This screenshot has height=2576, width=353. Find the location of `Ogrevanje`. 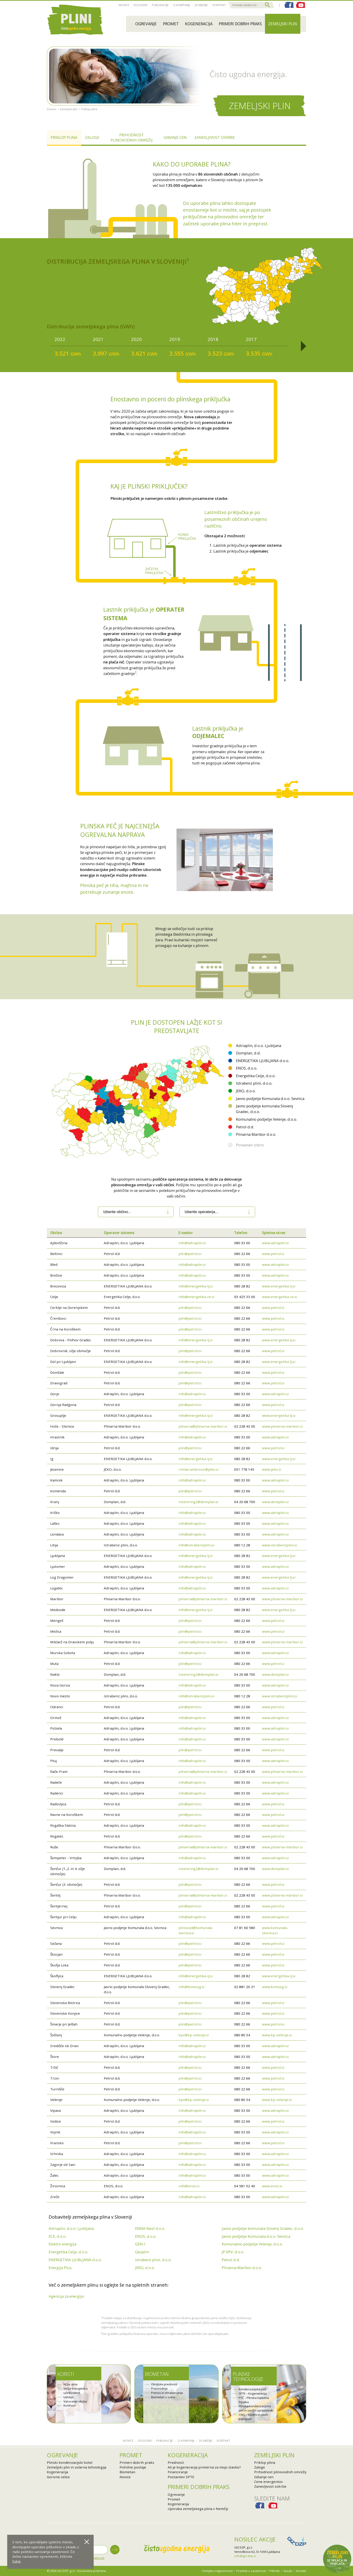

Ogrevanje is located at coordinates (146, 23).